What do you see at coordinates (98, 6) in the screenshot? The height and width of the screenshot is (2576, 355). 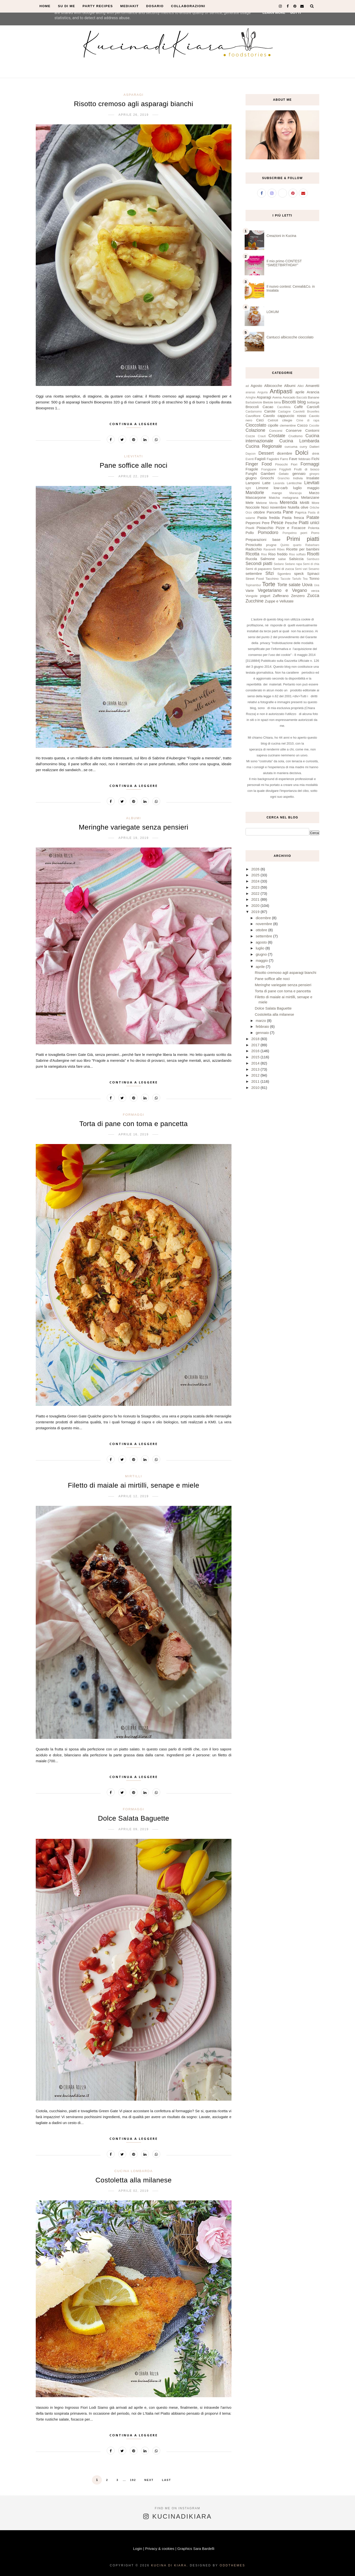 I see `Party recipes` at bounding box center [98, 6].